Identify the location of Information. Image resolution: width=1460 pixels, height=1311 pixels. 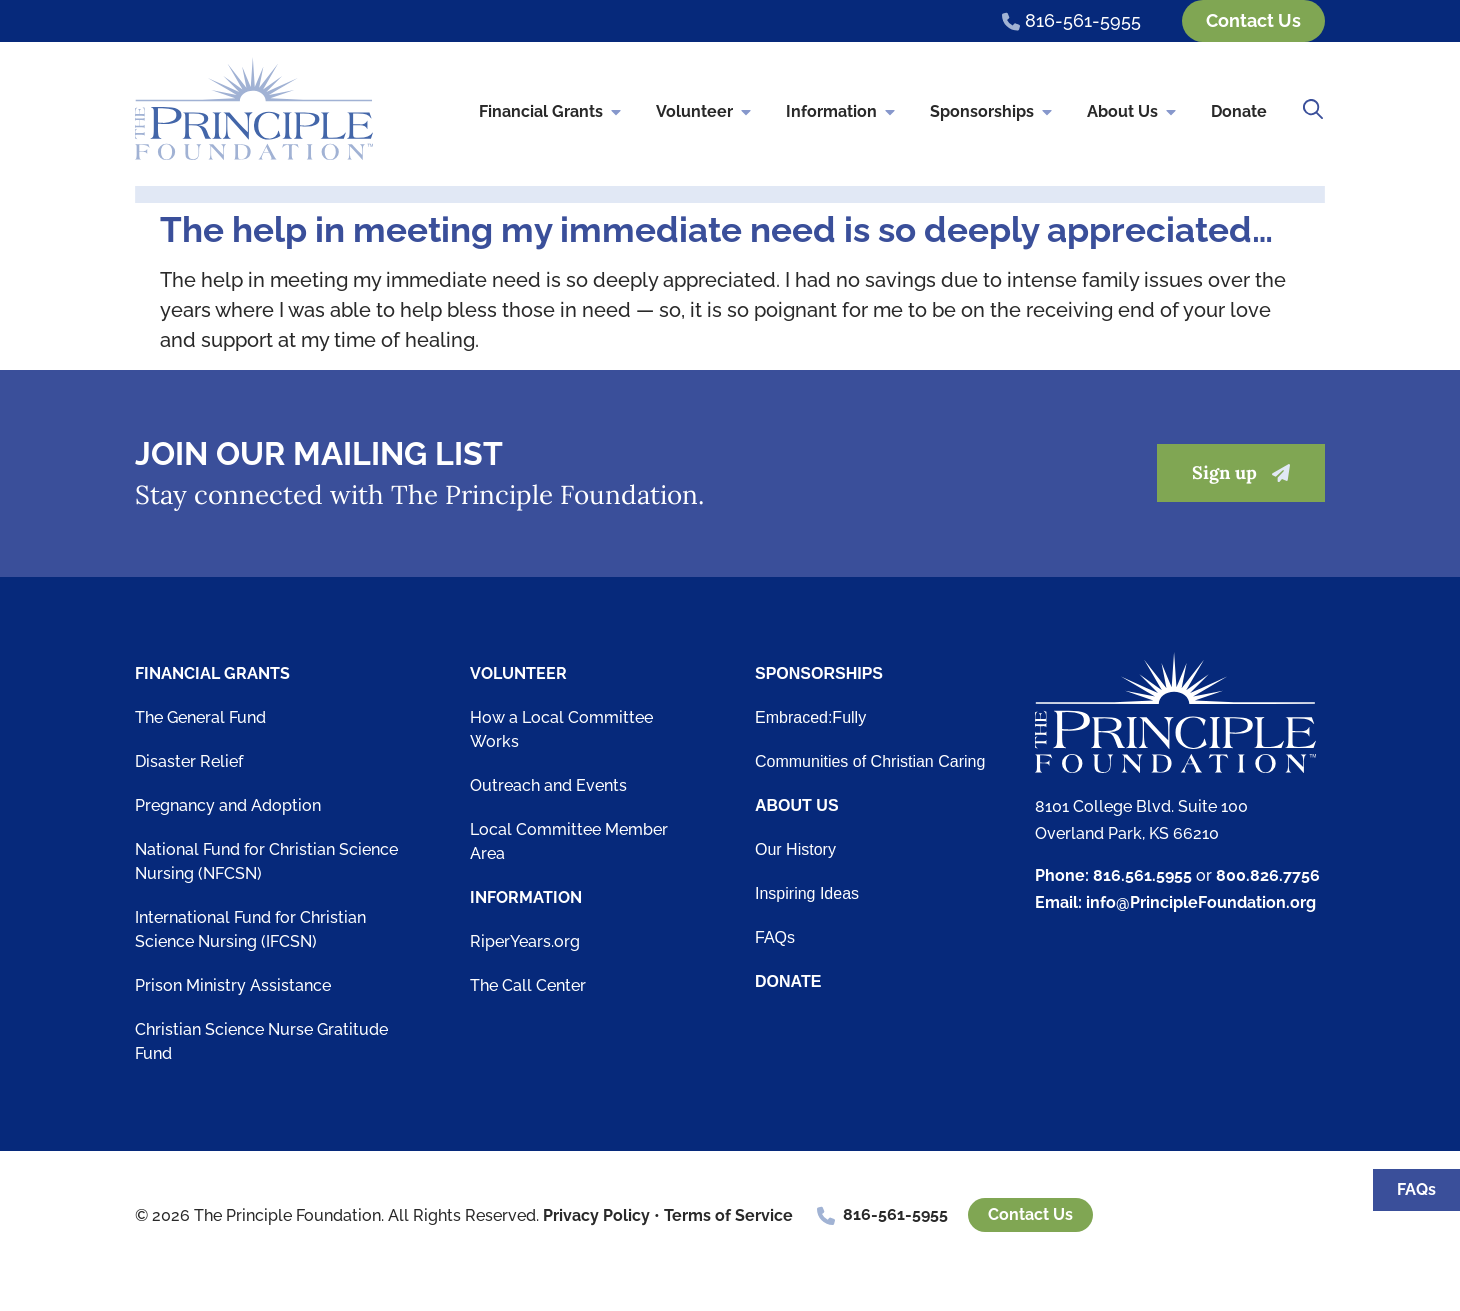
(842, 113).